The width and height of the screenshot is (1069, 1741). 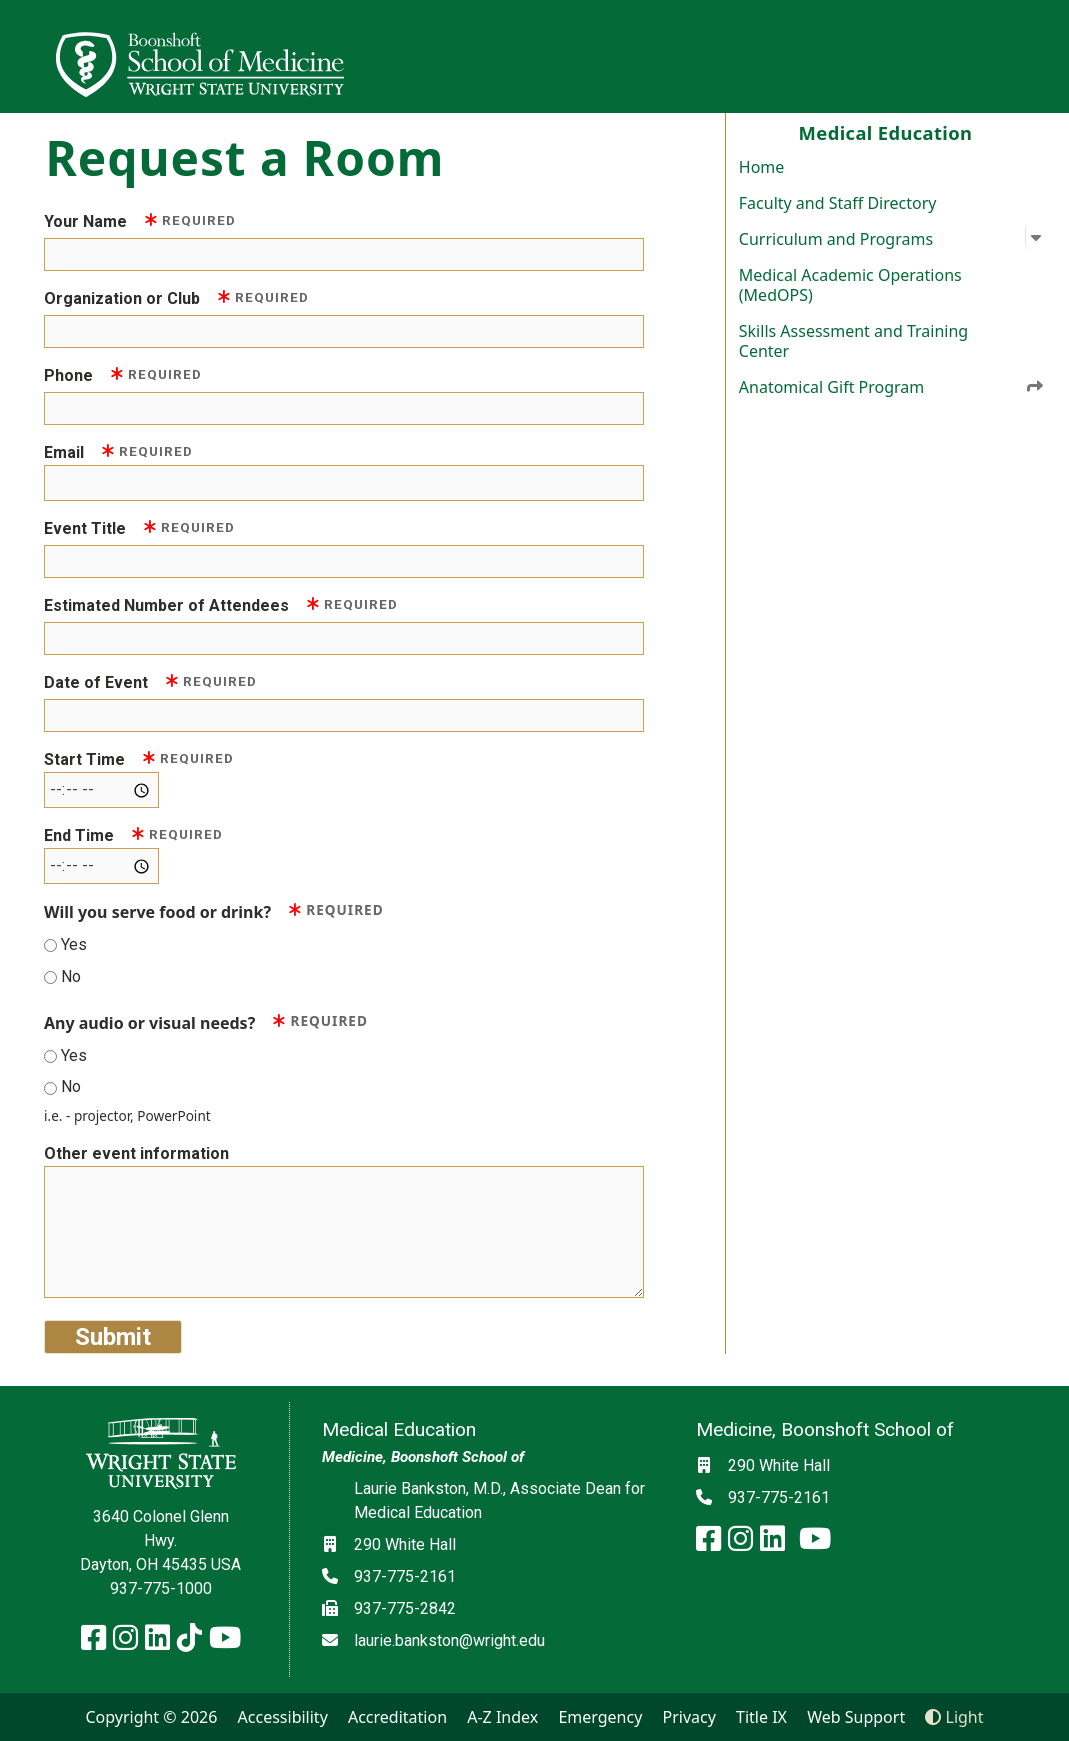 I want to click on Faculty and Staff Directory, so click(x=838, y=203).